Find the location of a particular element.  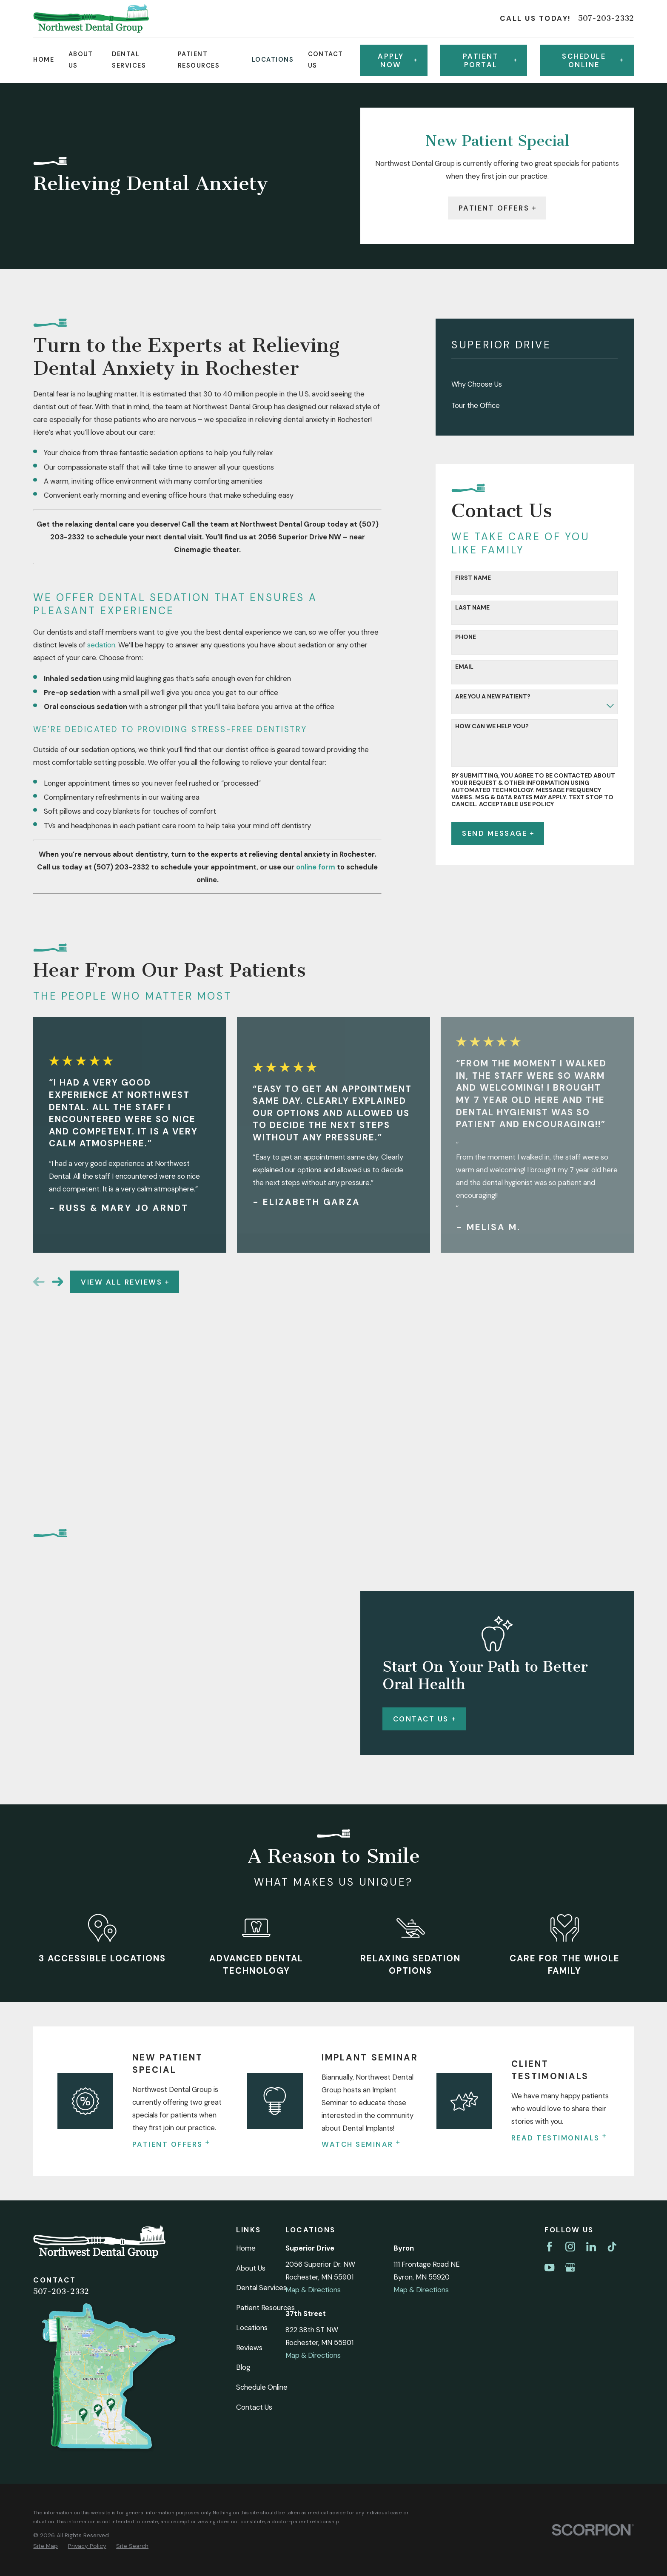

[menuitem] is located at coordinates (534, 384).